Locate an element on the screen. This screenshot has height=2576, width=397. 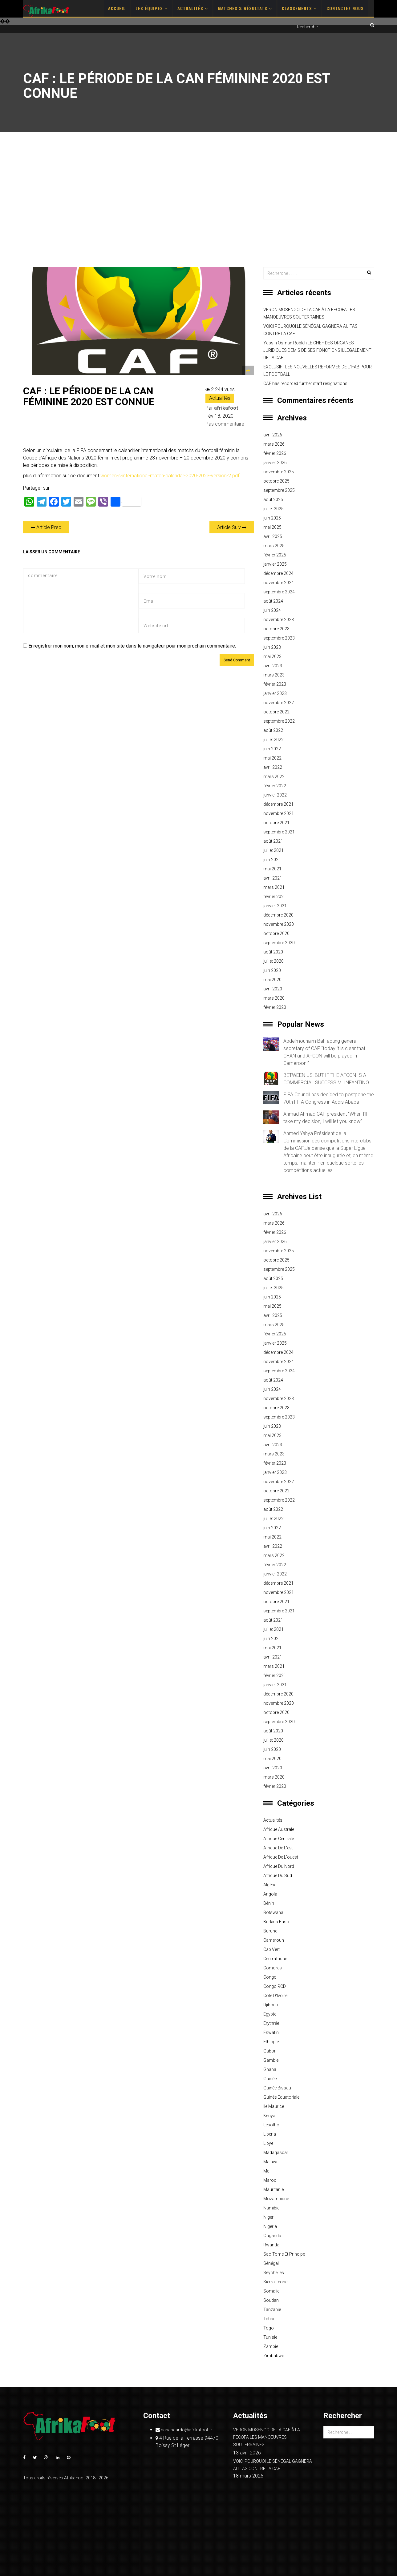
Somalie is located at coordinates (271, 2291).